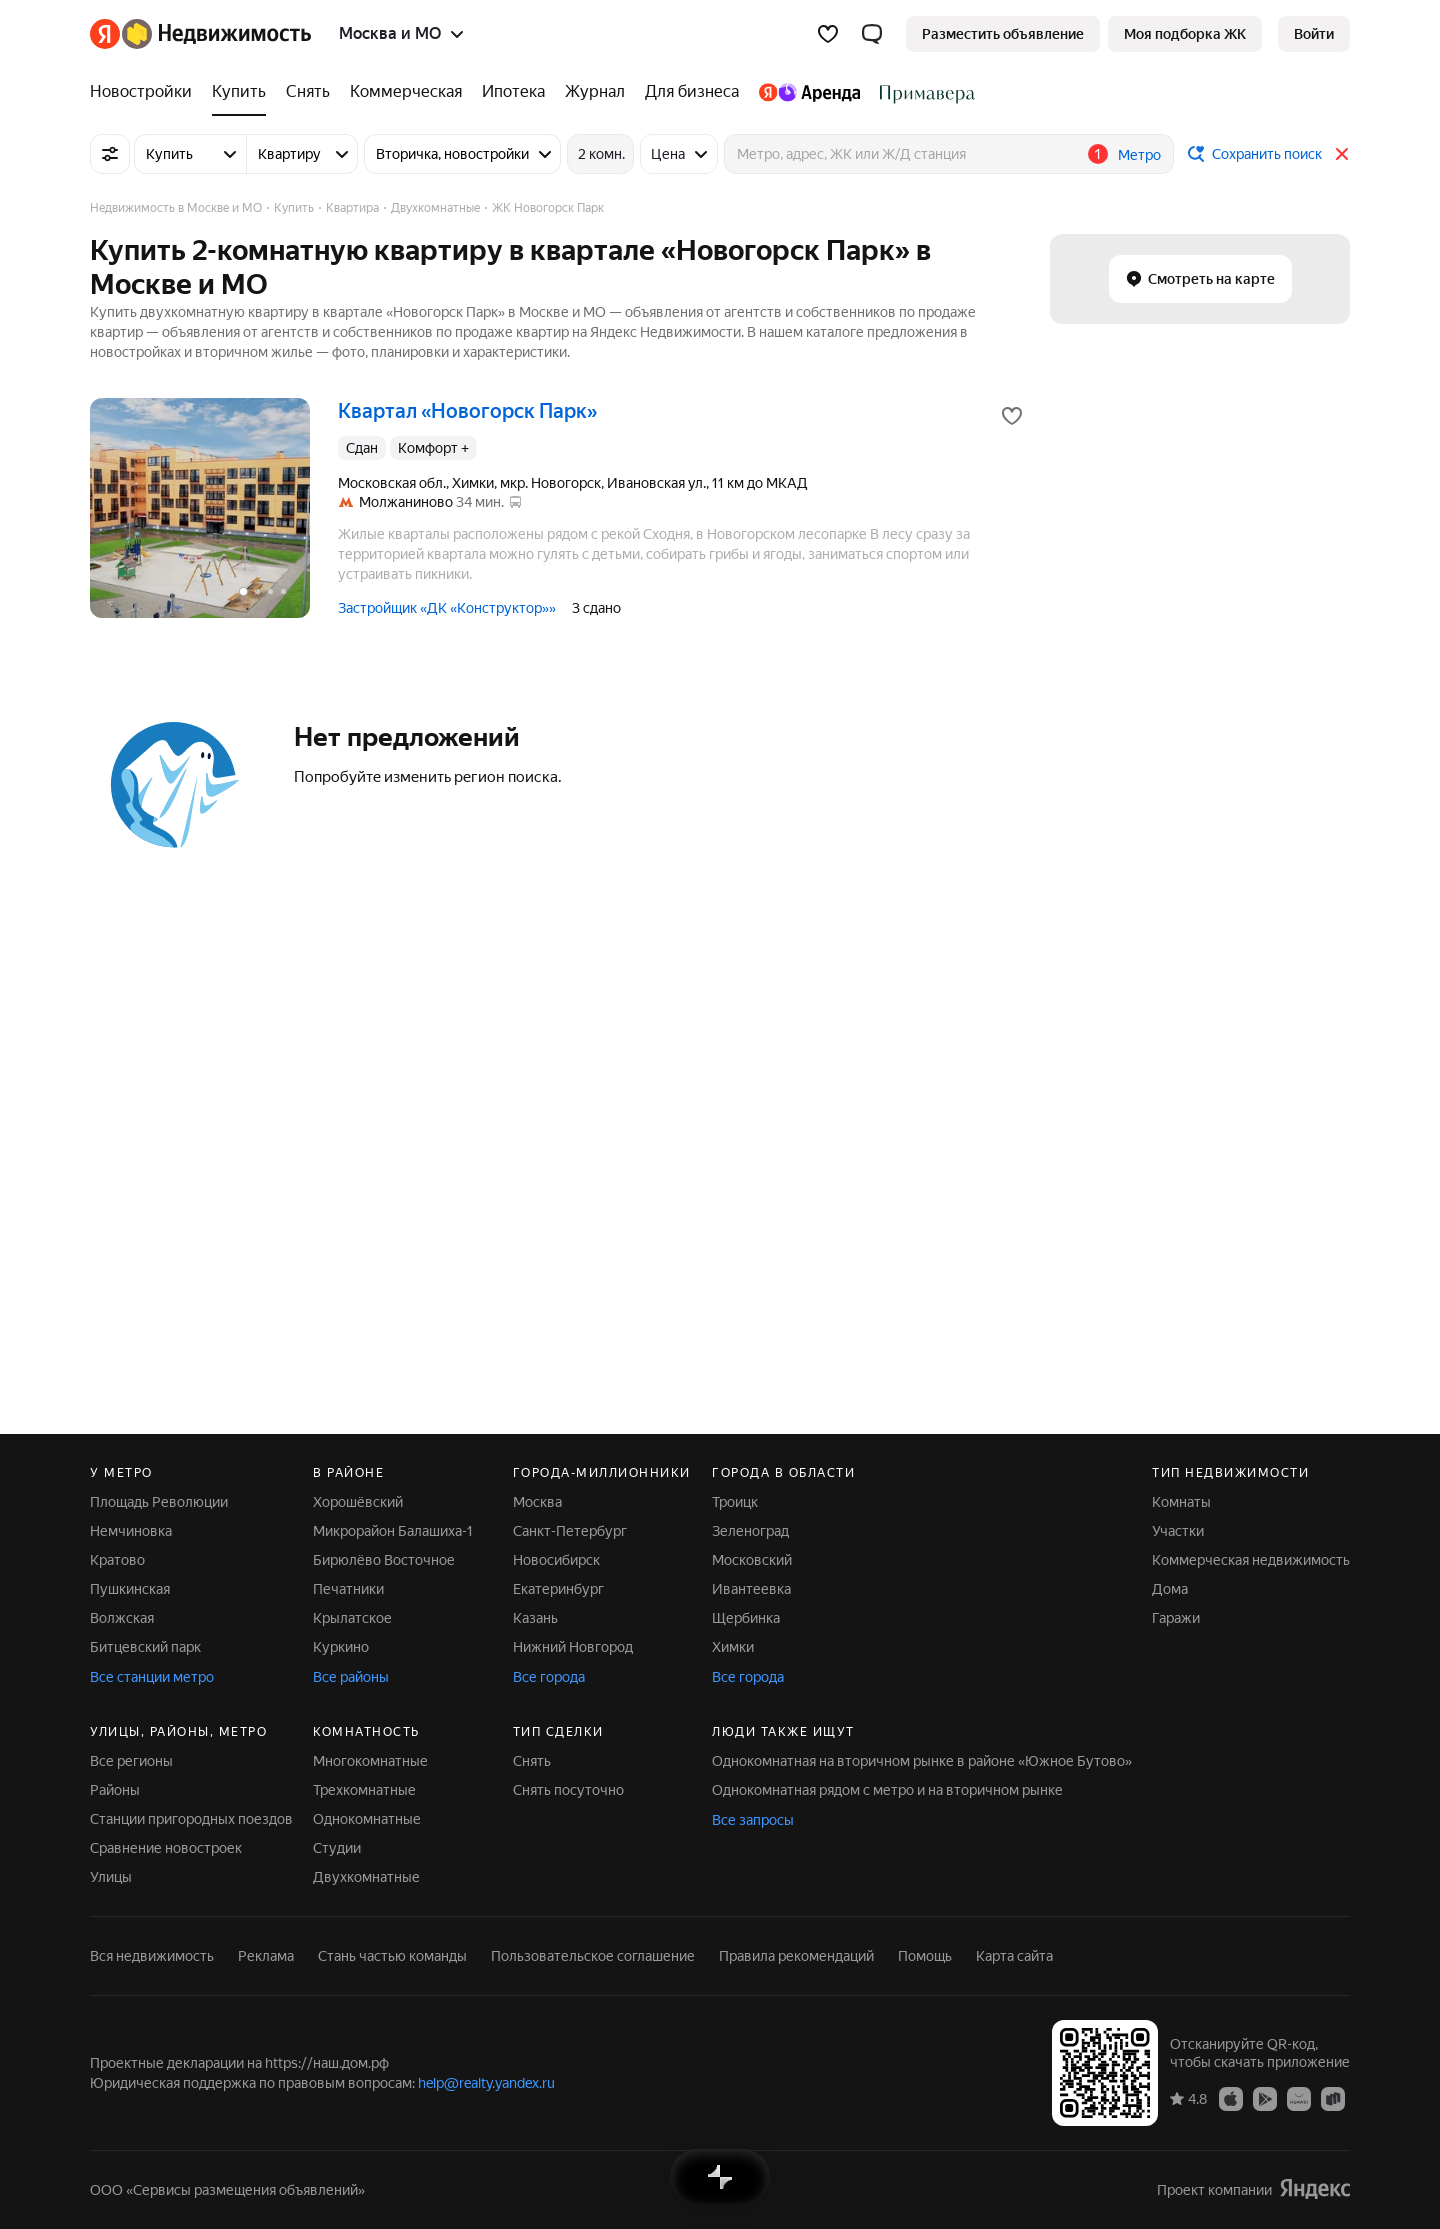 Image resolution: width=1440 pixels, height=2229 pixels. What do you see at coordinates (735, 1502) in the screenshot?
I see `Троицк` at bounding box center [735, 1502].